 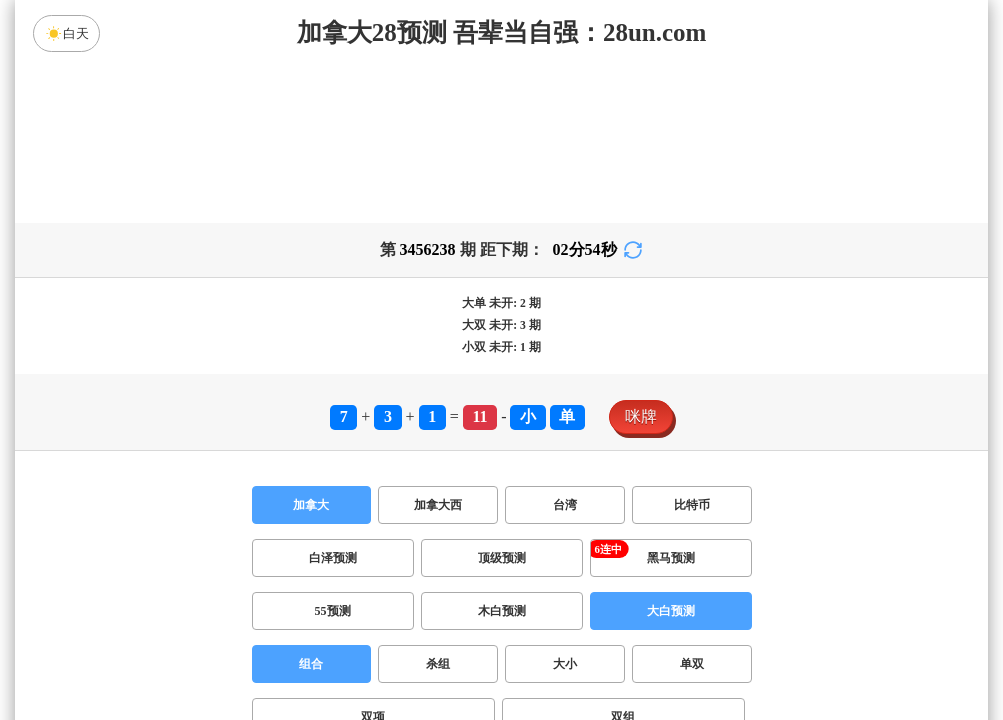 What do you see at coordinates (311, 505) in the screenshot?
I see `加拿大` at bounding box center [311, 505].